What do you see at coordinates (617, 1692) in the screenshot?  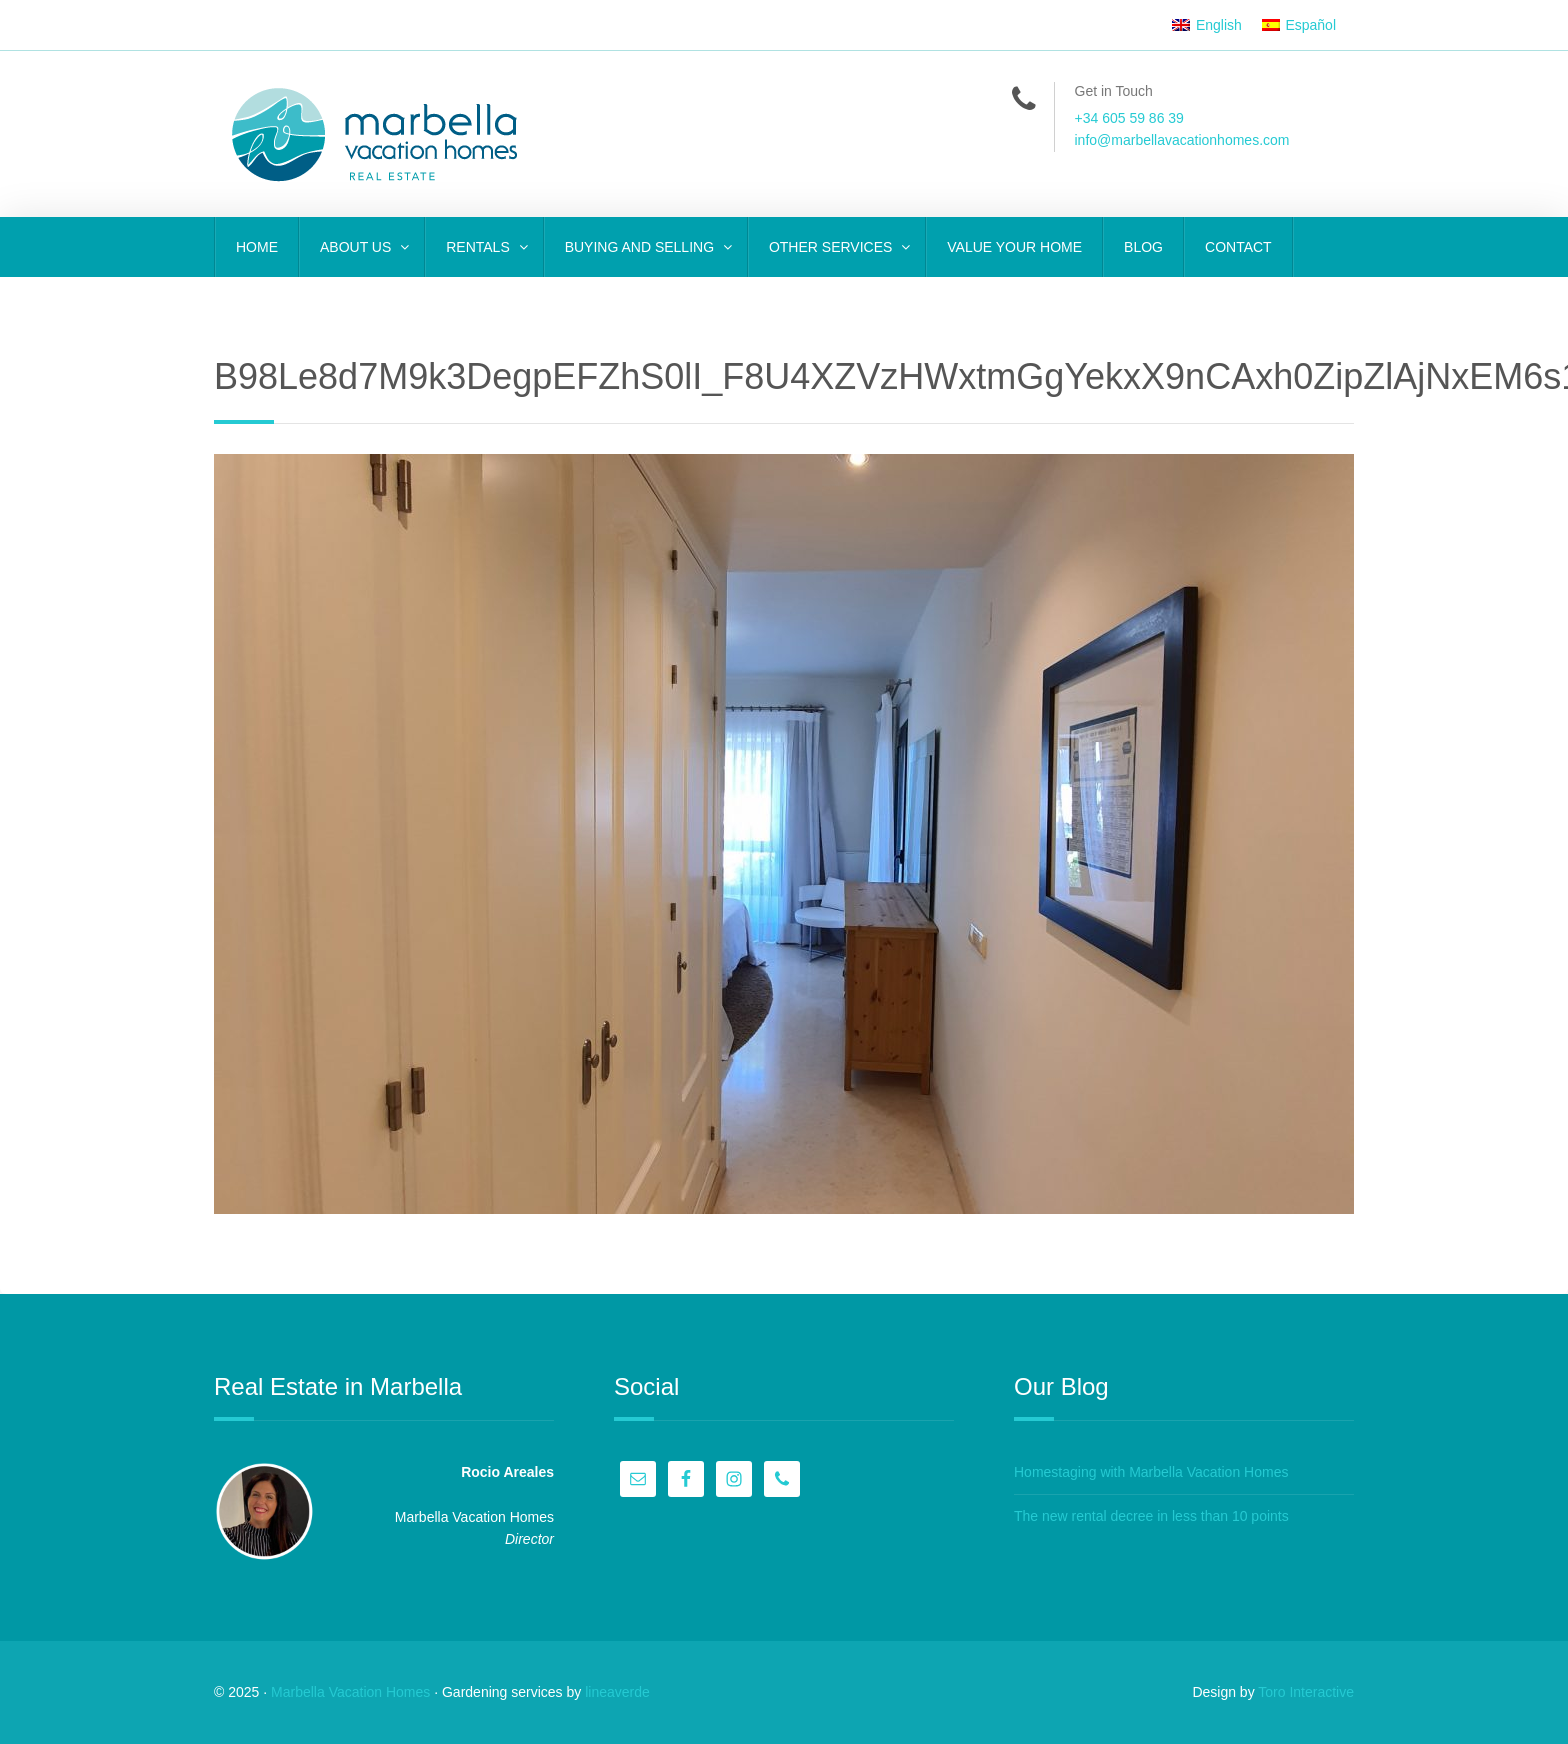 I see `lineaverde` at bounding box center [617, 1692].